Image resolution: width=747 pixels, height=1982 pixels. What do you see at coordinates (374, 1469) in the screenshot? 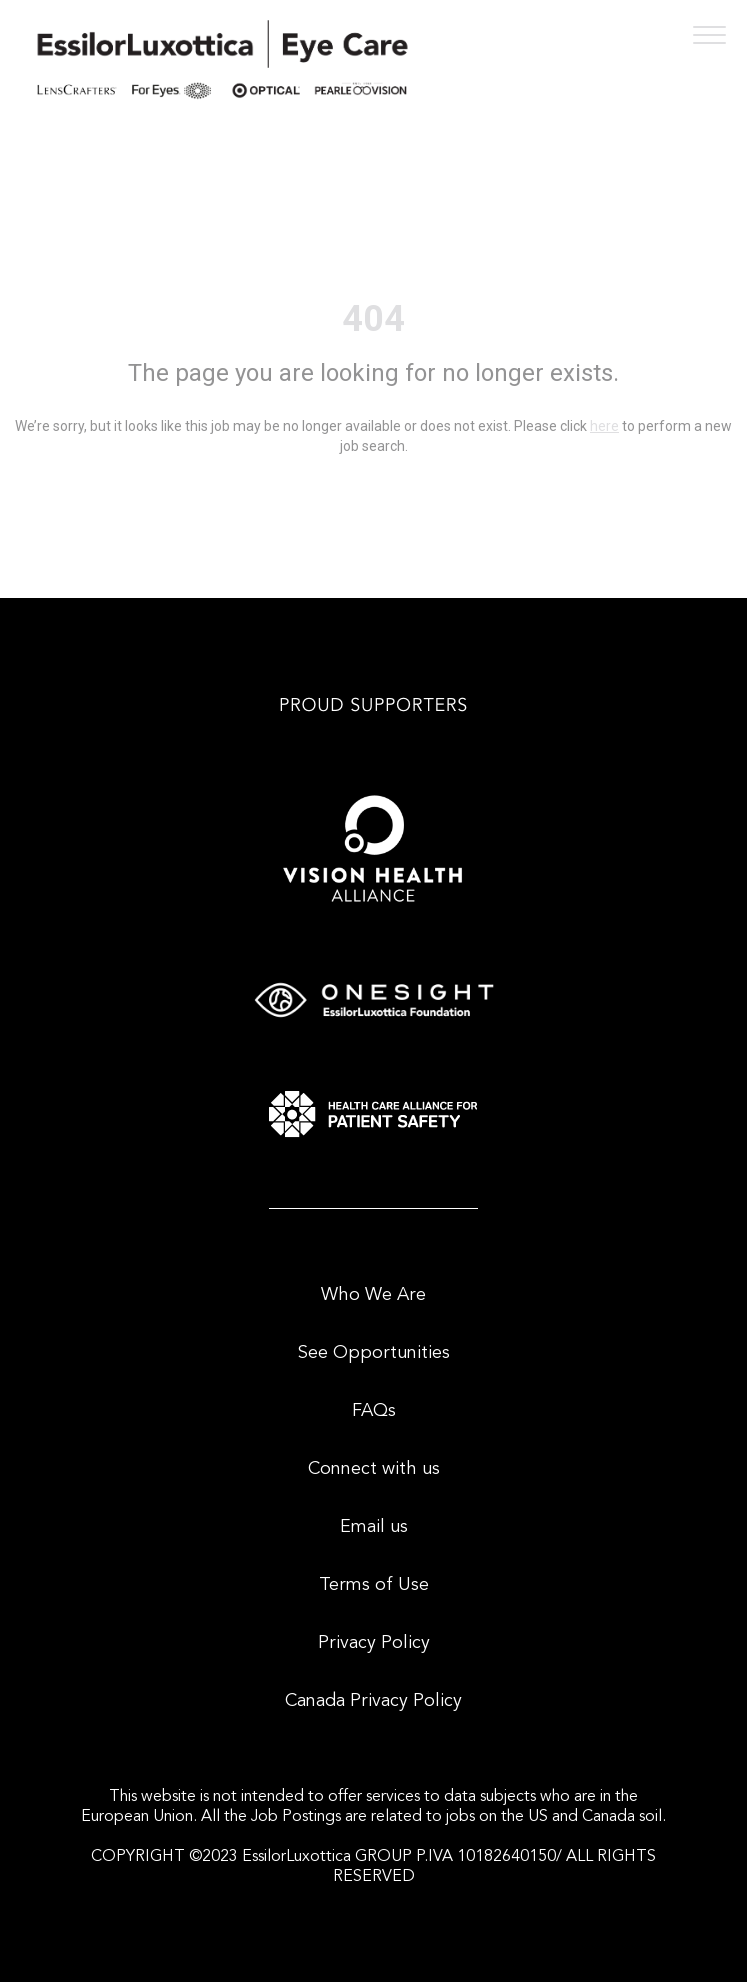
I see `Connect with us [menuitem]` at bounding box center [374, 1469].